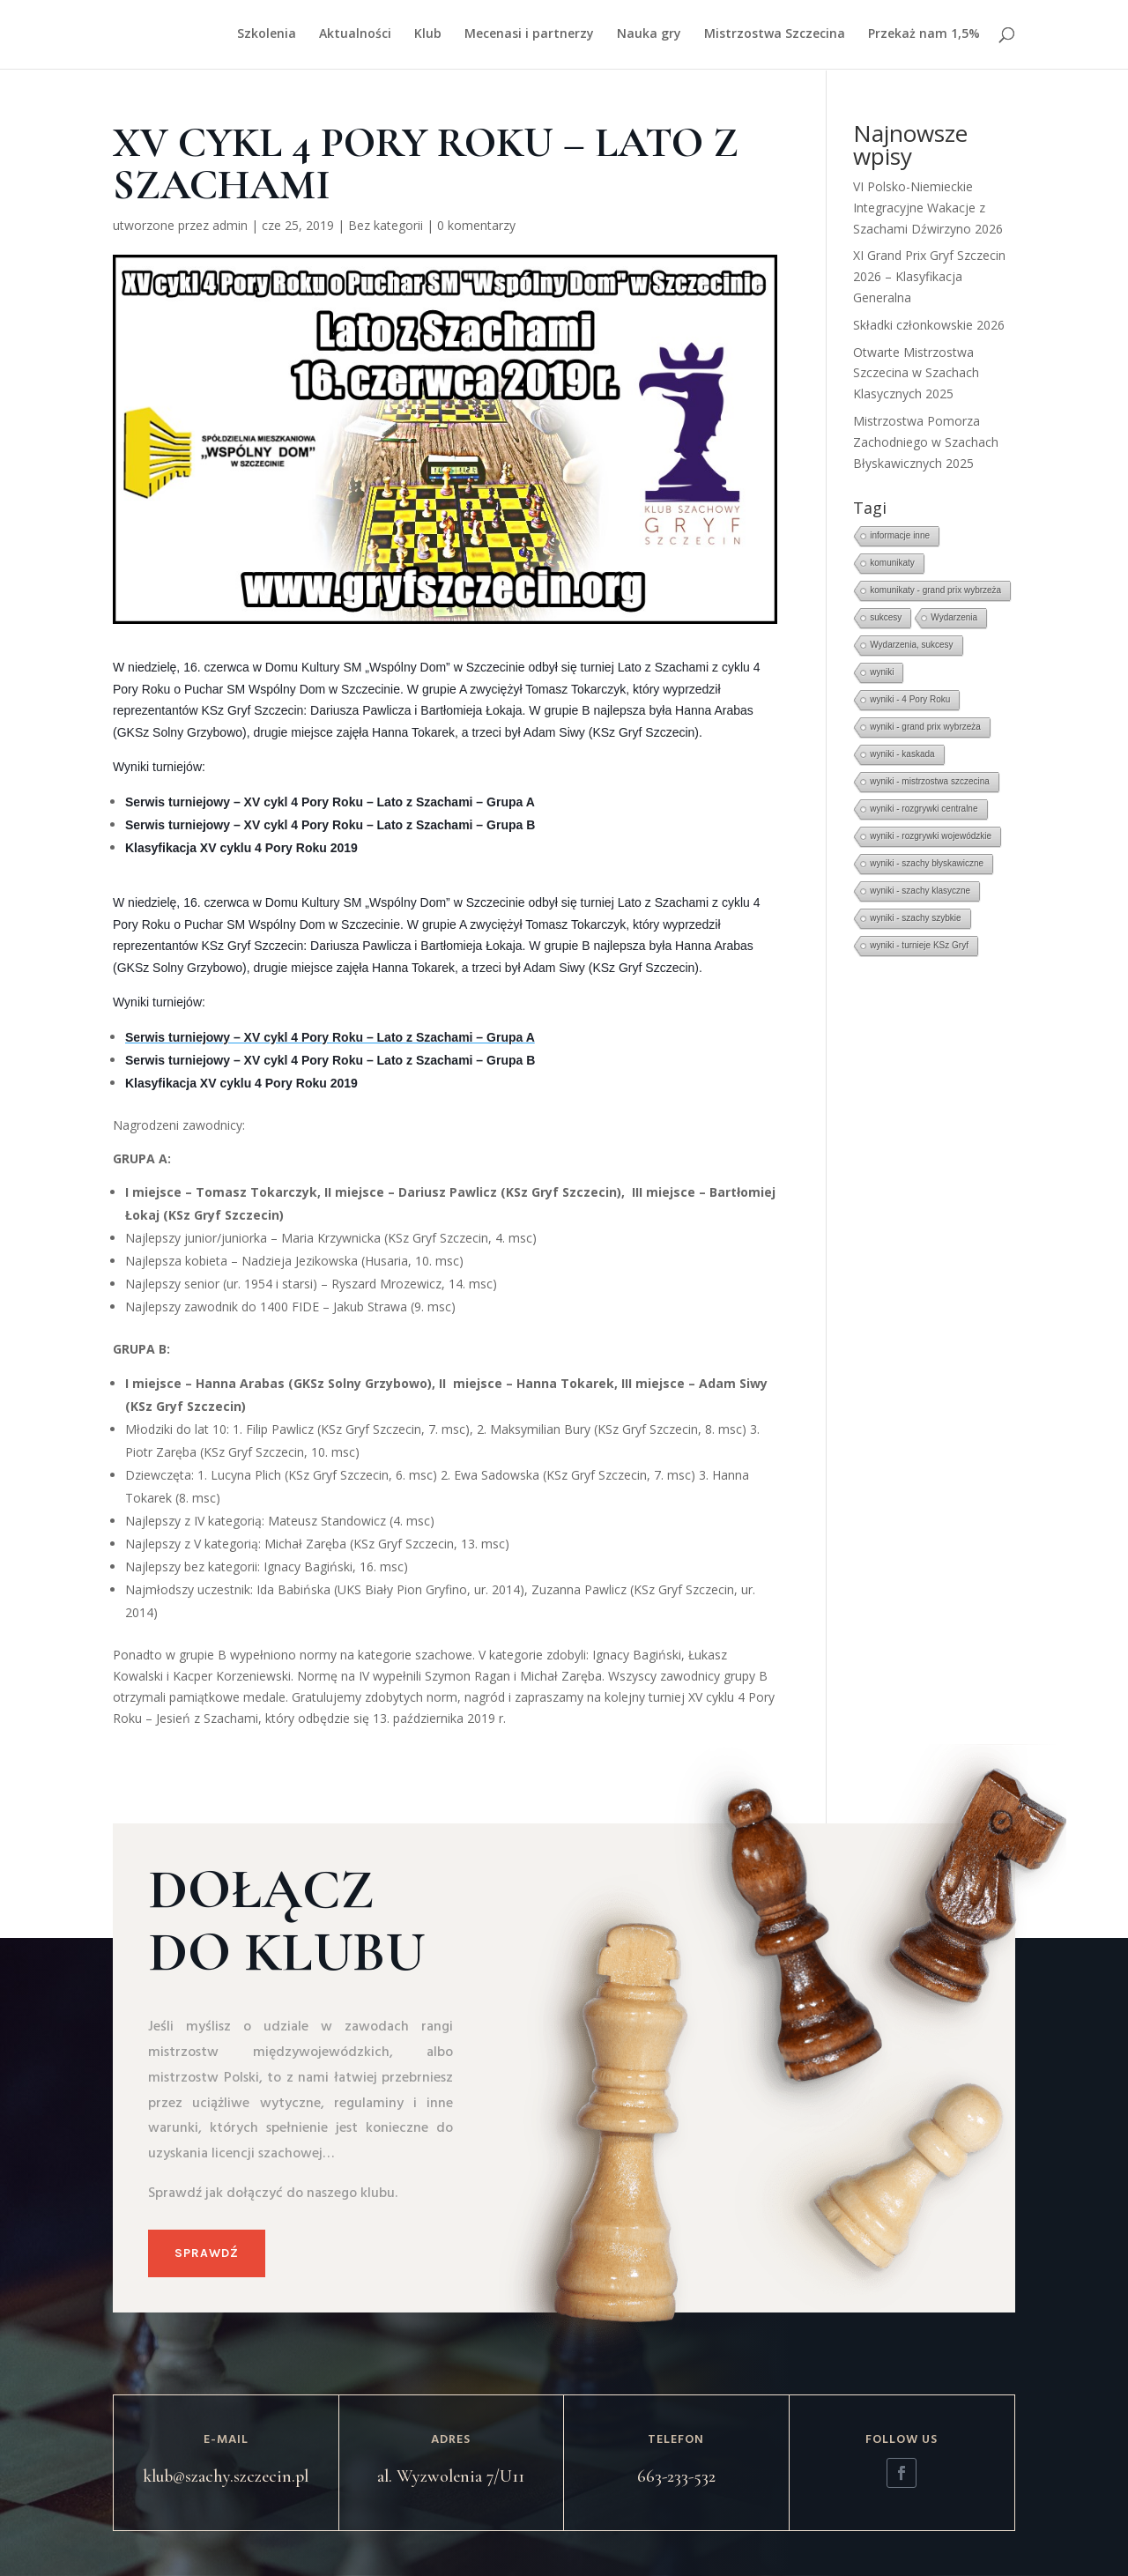 This screenshot has width=1128, height=2576. What do you see at coordinates (886, 617) in the screenshot?
I see `sukcesy` at bounding box center [886, 617].